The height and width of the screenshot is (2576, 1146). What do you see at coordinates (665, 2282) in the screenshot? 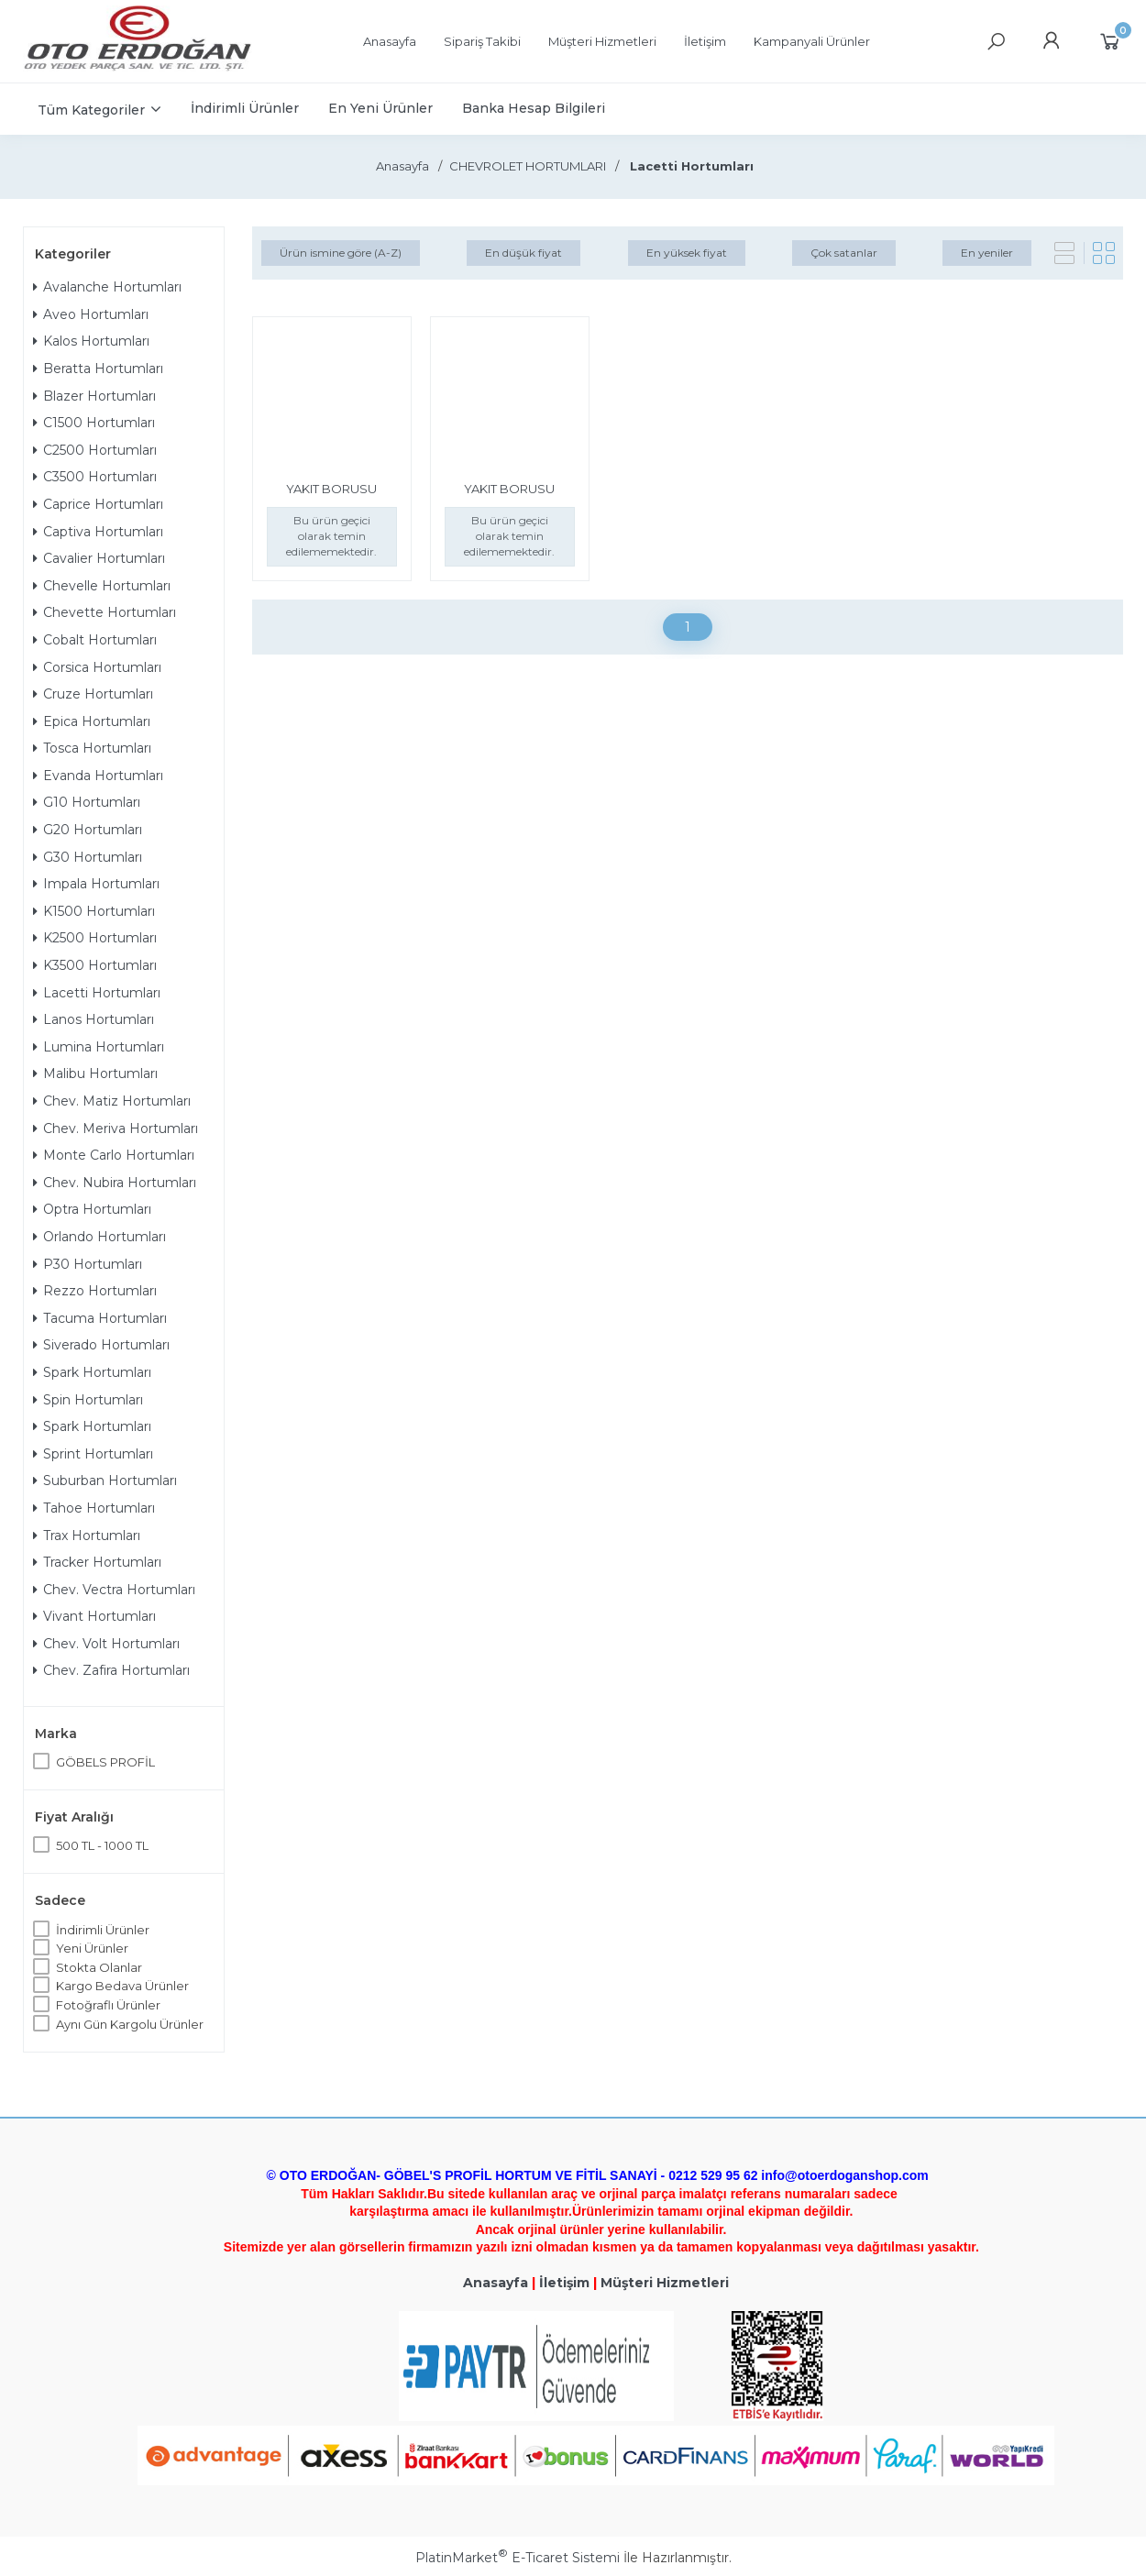
I see `Müşteri Hizmetleri` at bounding box center [665, 2282].